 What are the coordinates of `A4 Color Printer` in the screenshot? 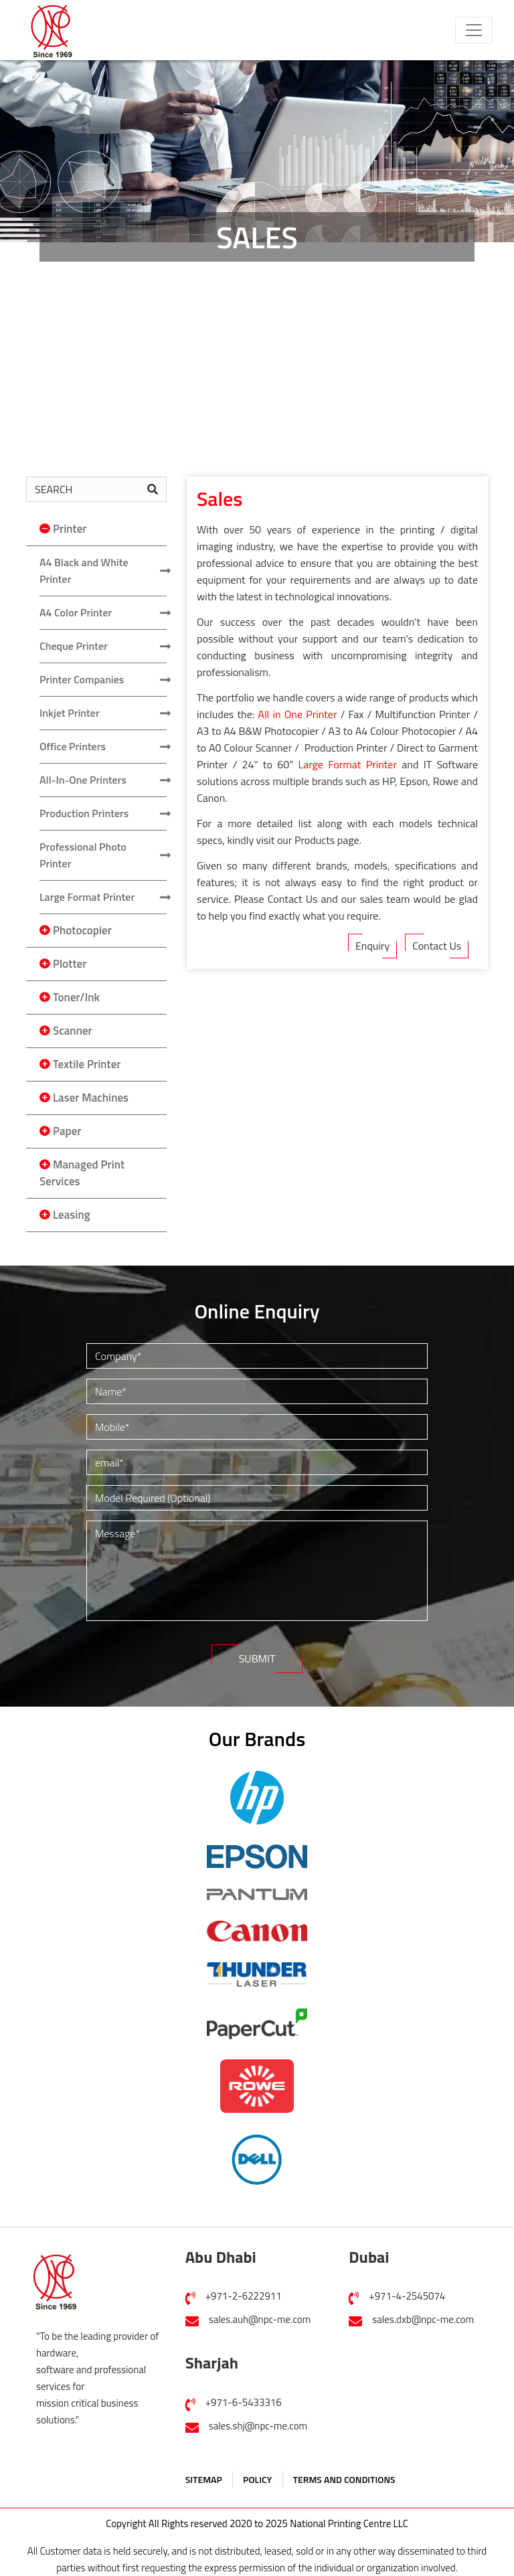 It's located at (75, 612).